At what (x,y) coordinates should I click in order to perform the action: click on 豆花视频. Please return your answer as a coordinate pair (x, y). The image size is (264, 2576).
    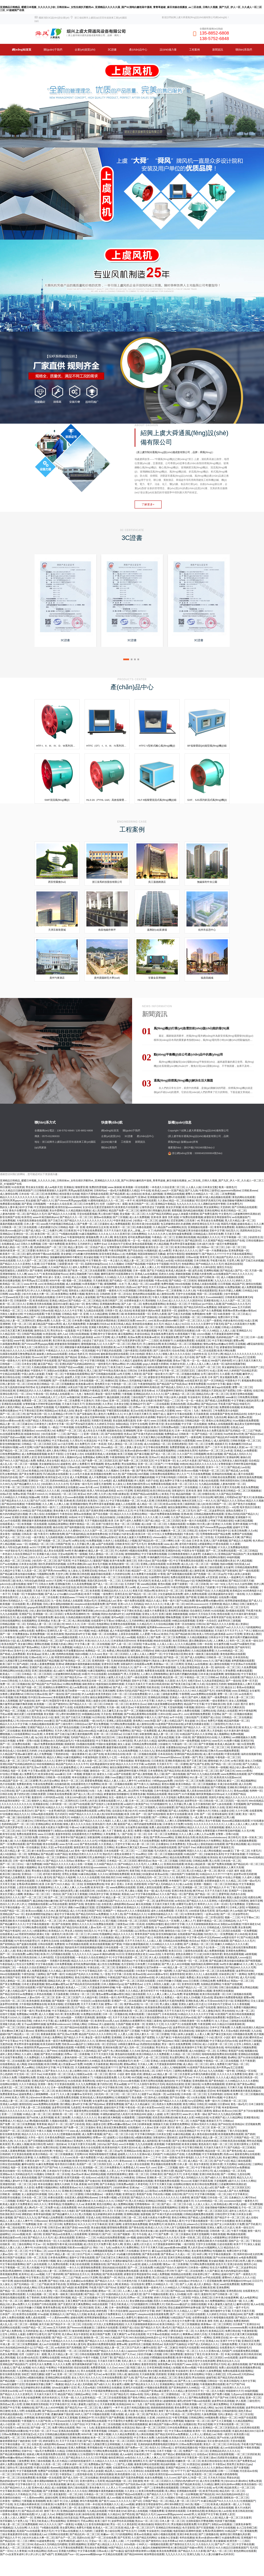
    Looking at the image, I should click on (240, 1343).